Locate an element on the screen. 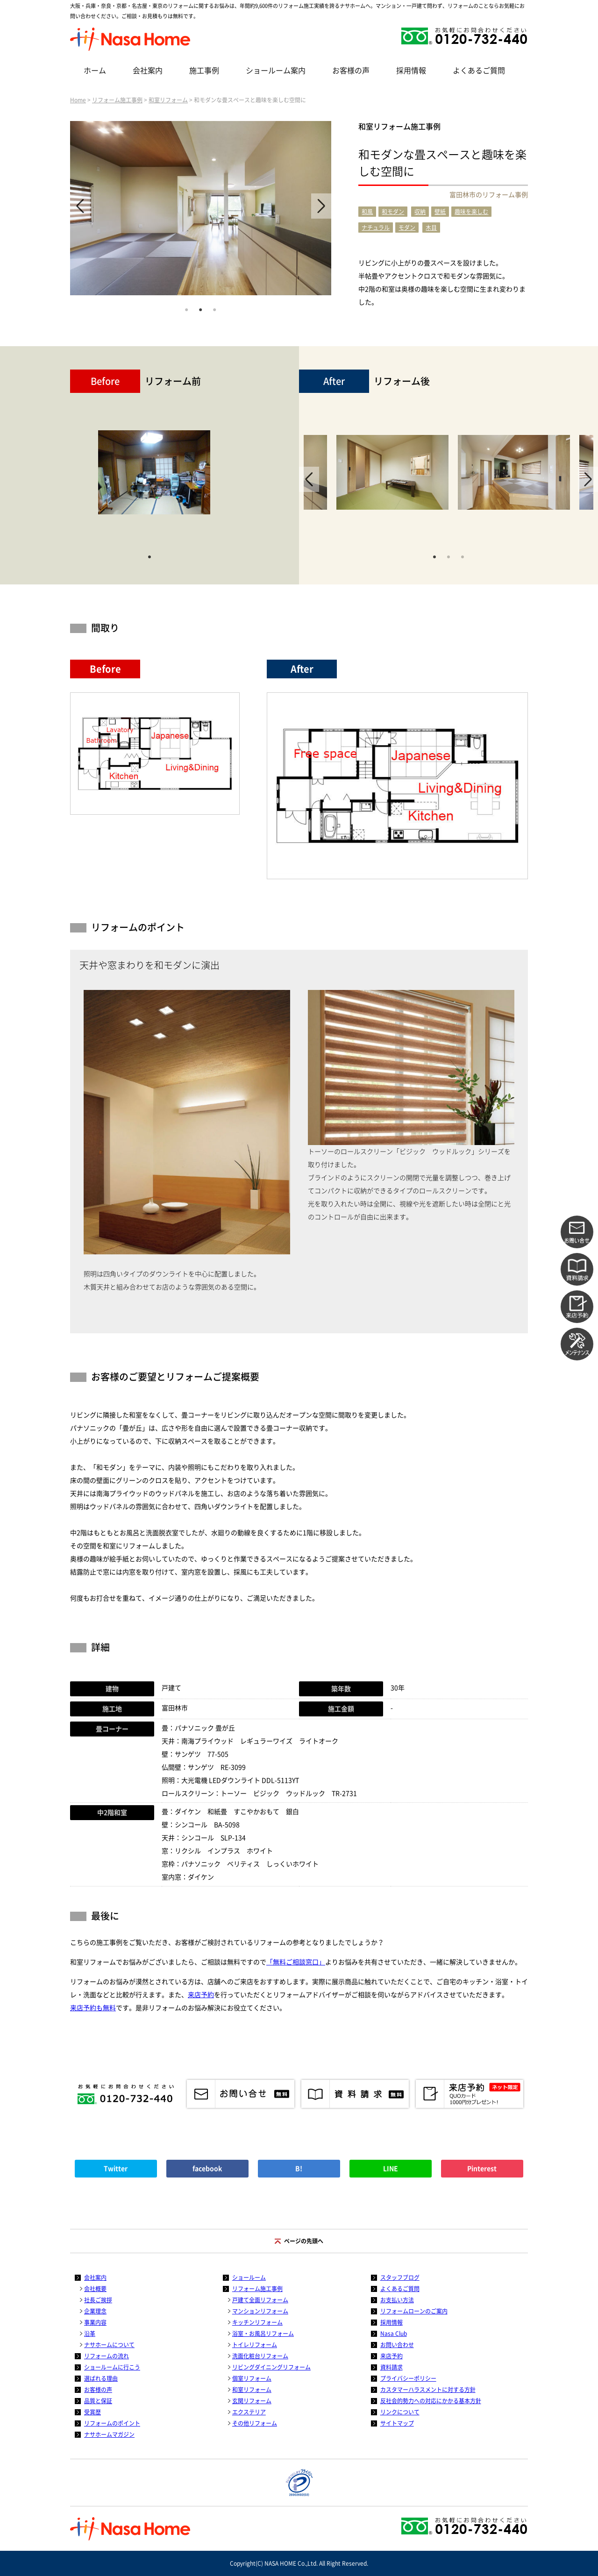 This screenshot has height=2576, width=598. 洗面化粧台リフォーム is located at coordinates (260, 2356).